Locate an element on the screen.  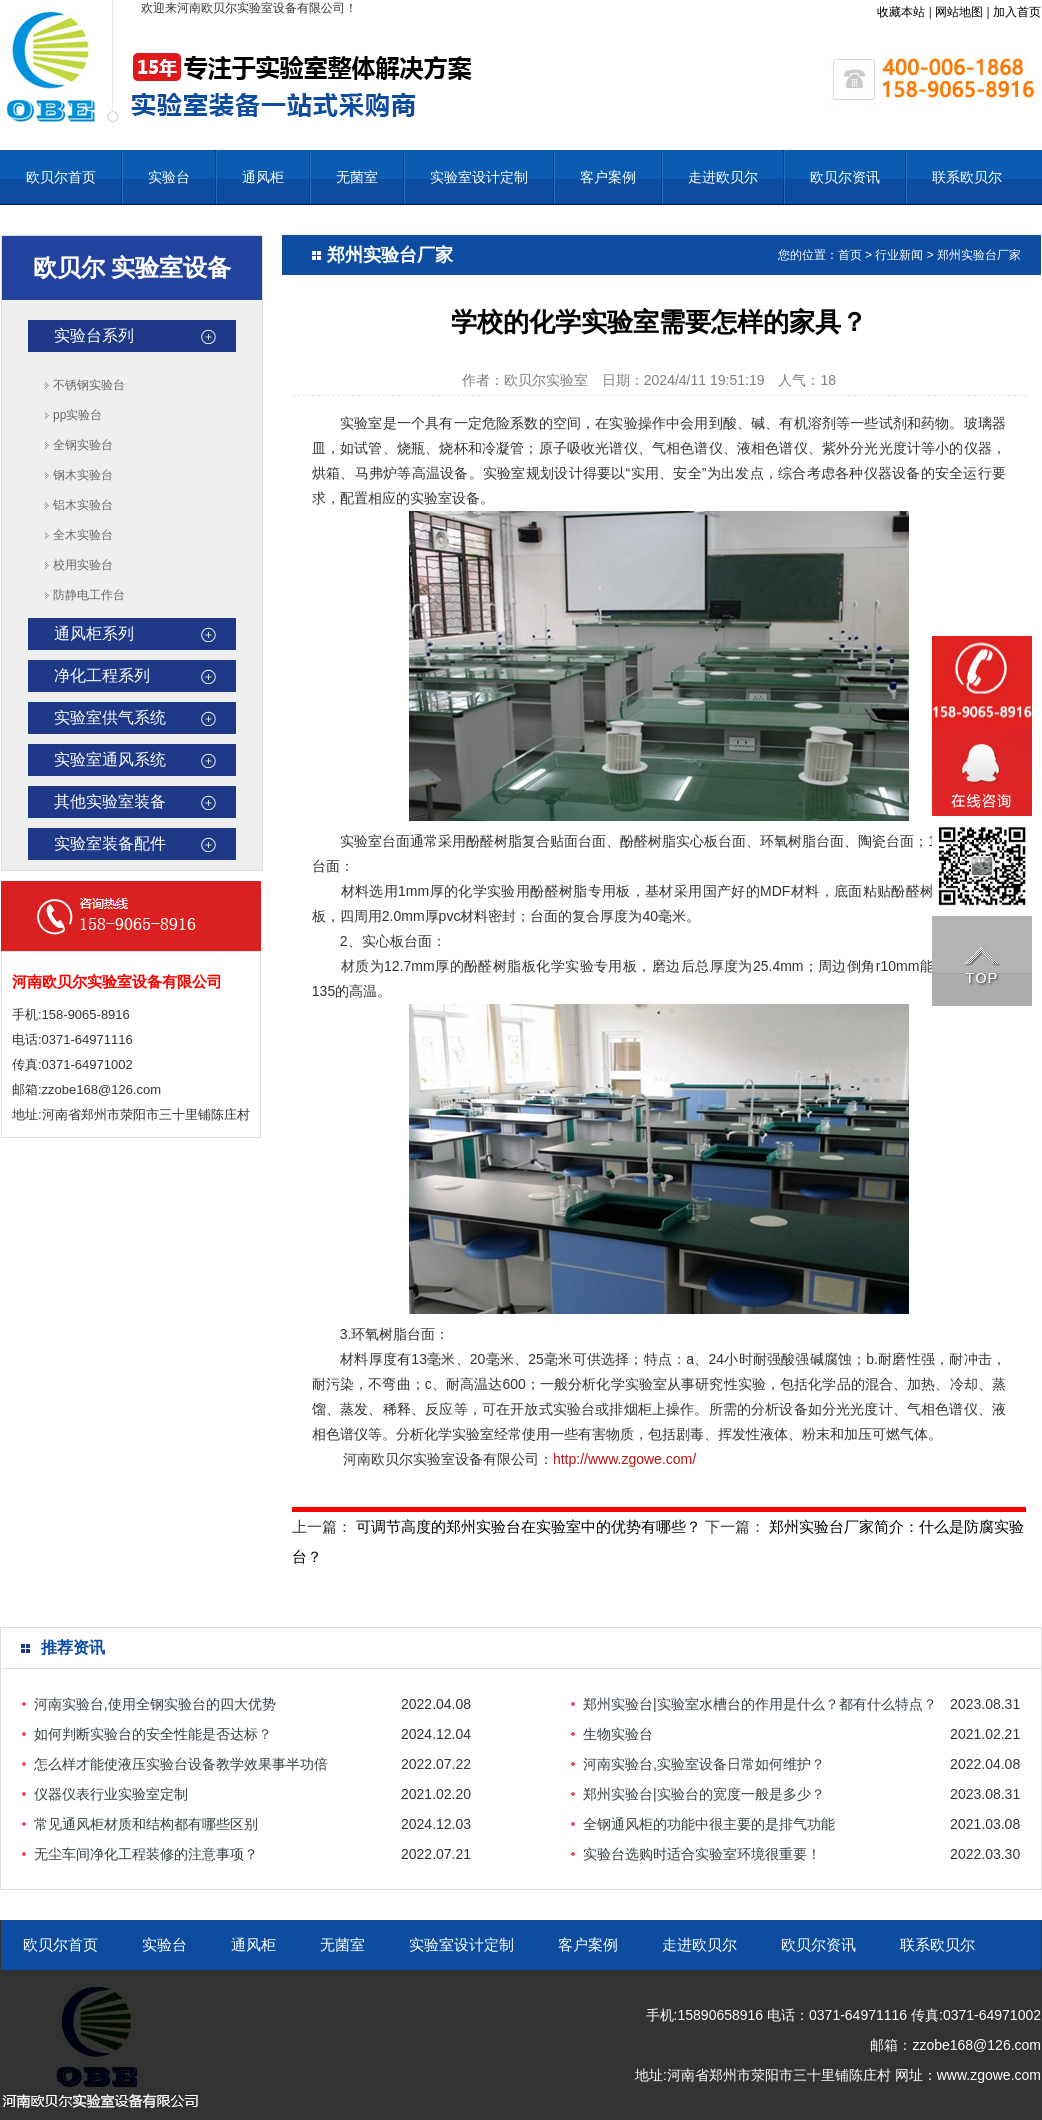
常见通风柜材质和结构都有哪些区别 is located at coordinates (146, 1824).